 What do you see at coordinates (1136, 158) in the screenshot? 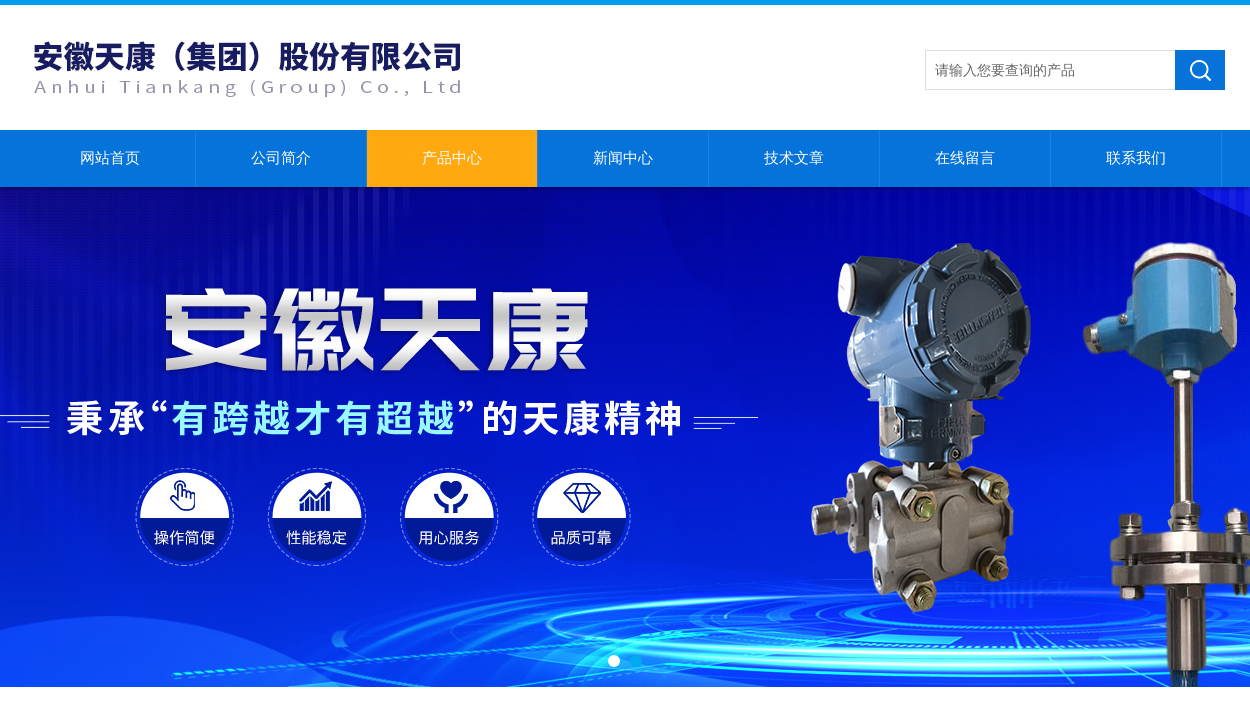
I see `联系我们` at bounding box center [1136, 158].